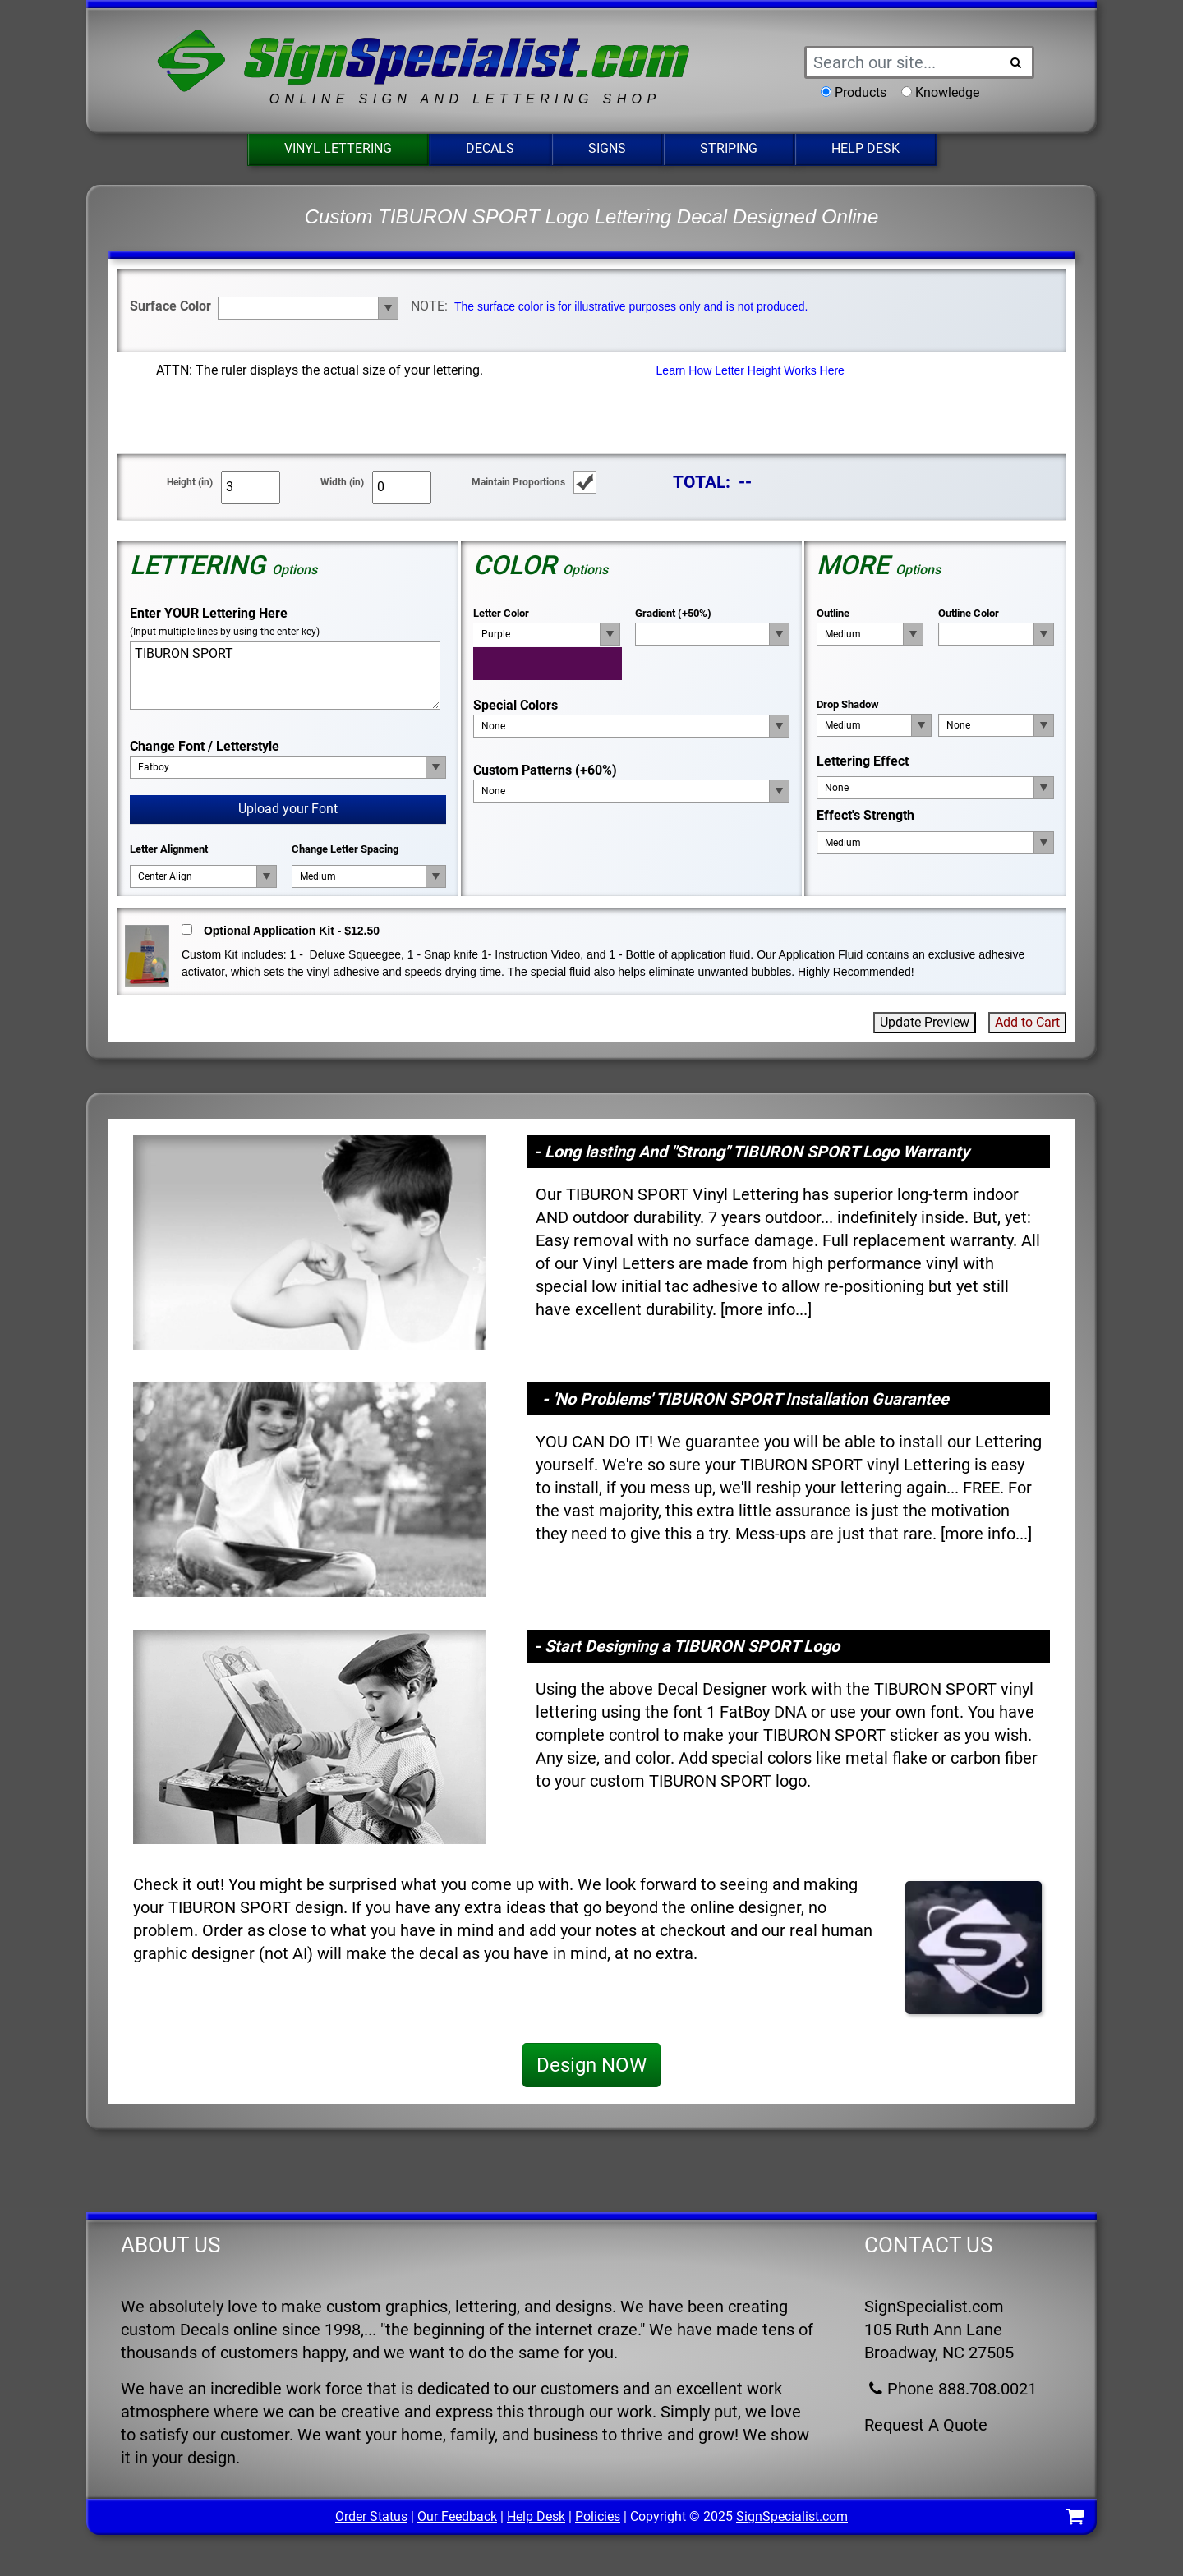 The height and width of the screenshot is (2576, 1183). What do you see at coordinates (925, 2425) in the screenshot?
I see `Request A Quote` at bounding box center [925, 2425].